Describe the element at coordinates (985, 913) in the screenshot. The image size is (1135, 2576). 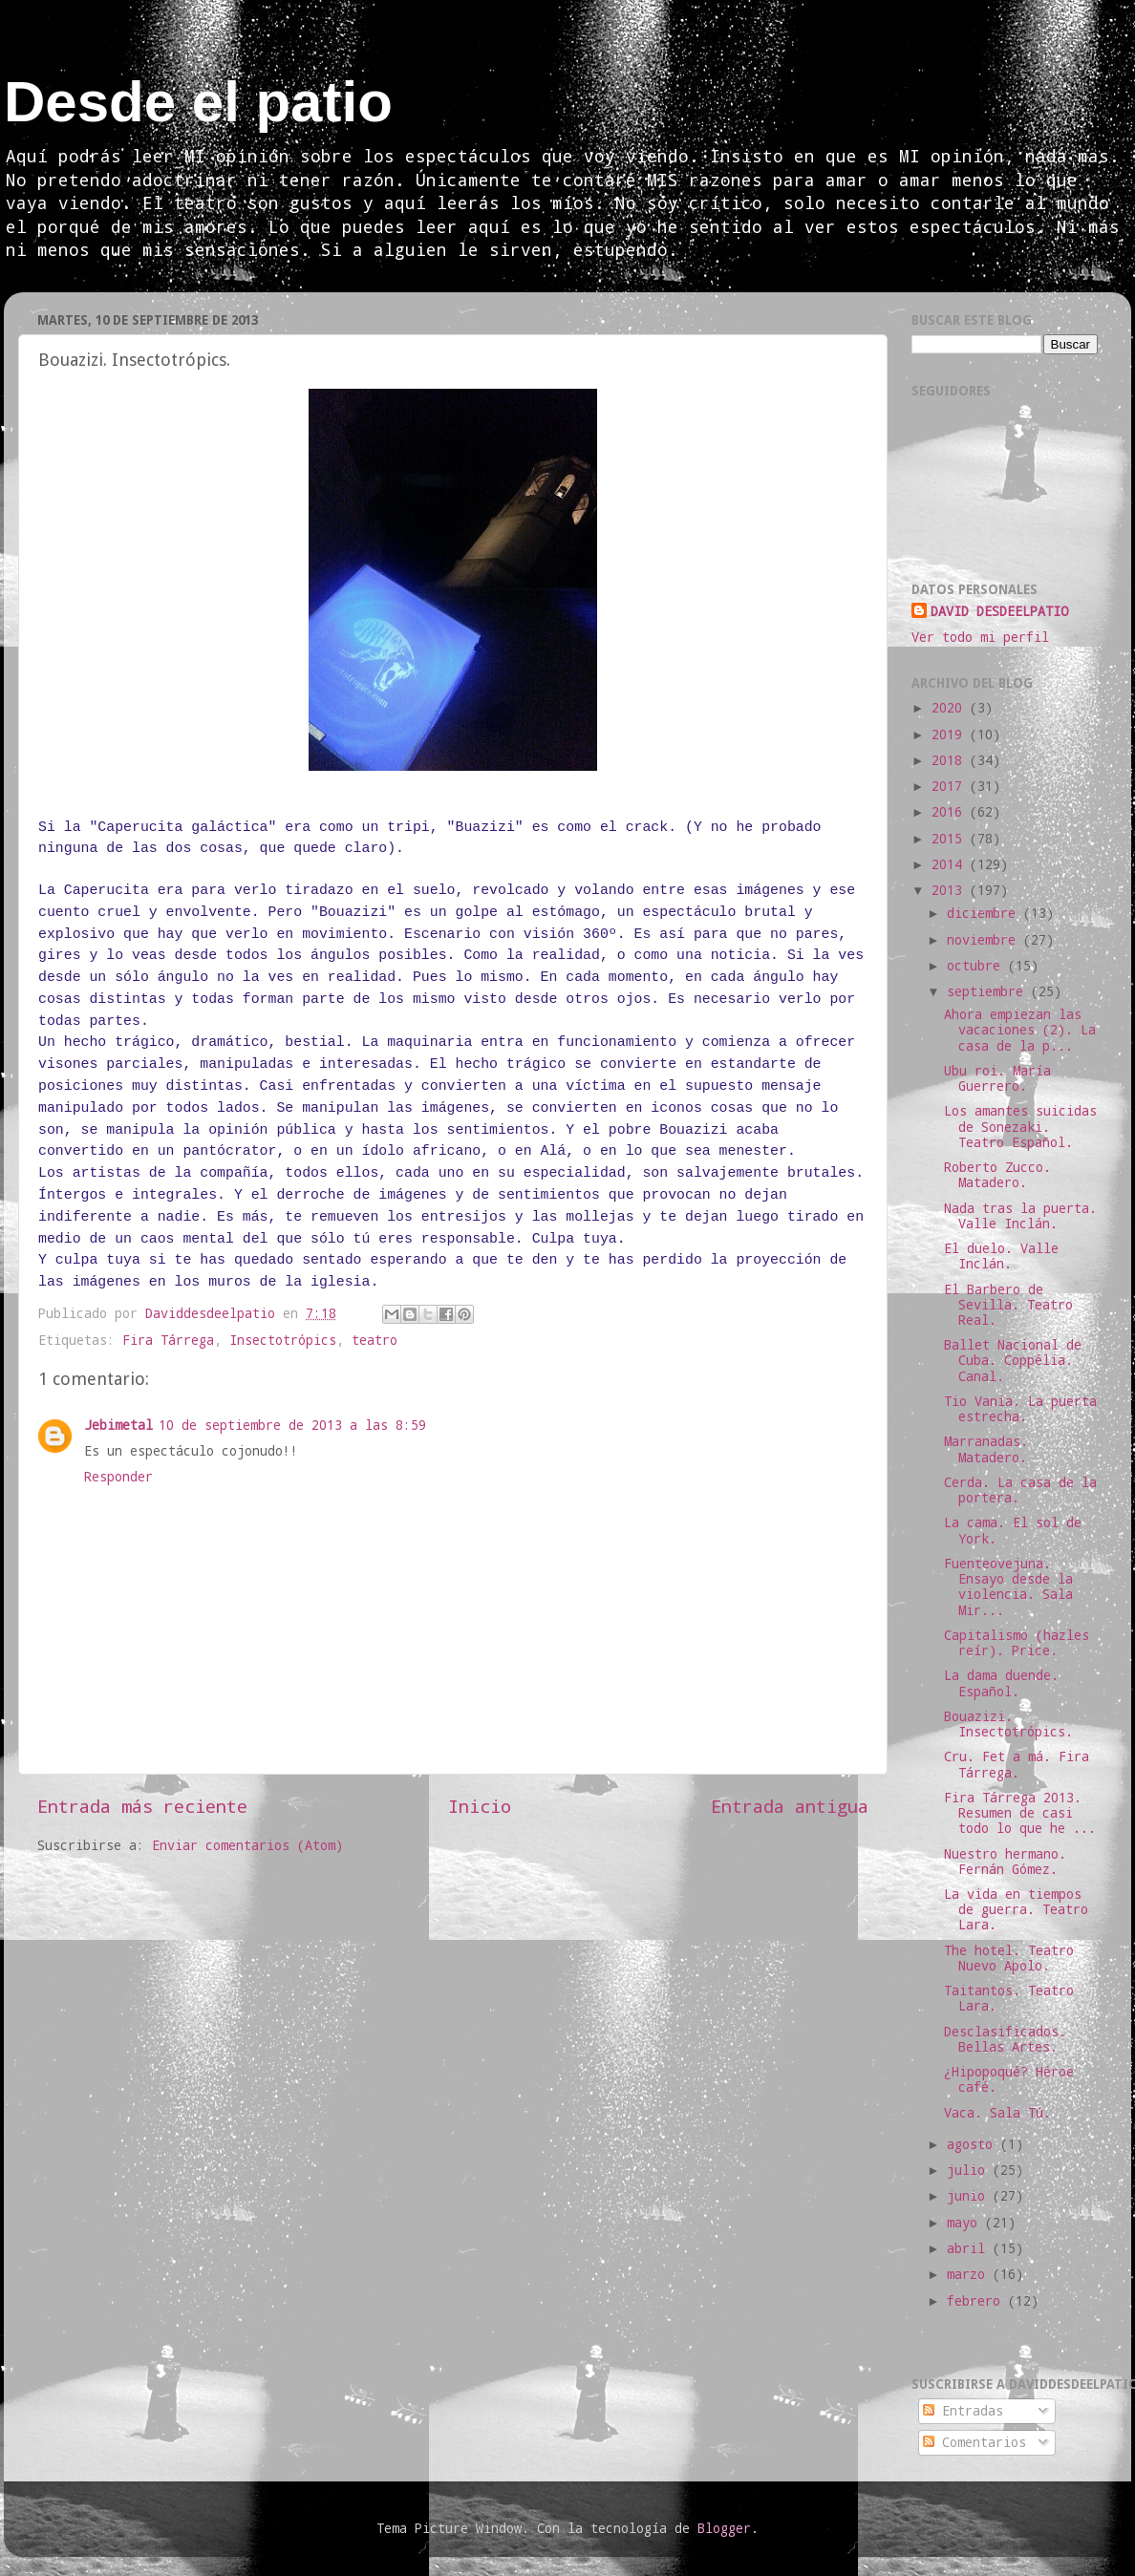
I see `diciembre` at that location.